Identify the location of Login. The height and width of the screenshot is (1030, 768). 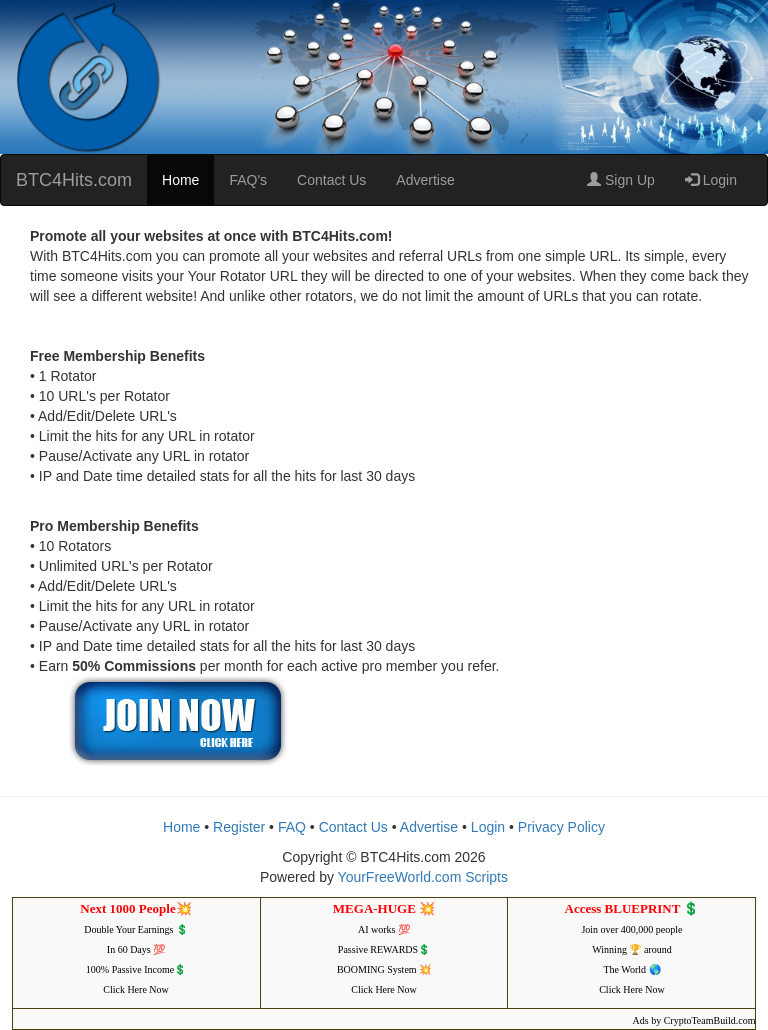
(711, 180).